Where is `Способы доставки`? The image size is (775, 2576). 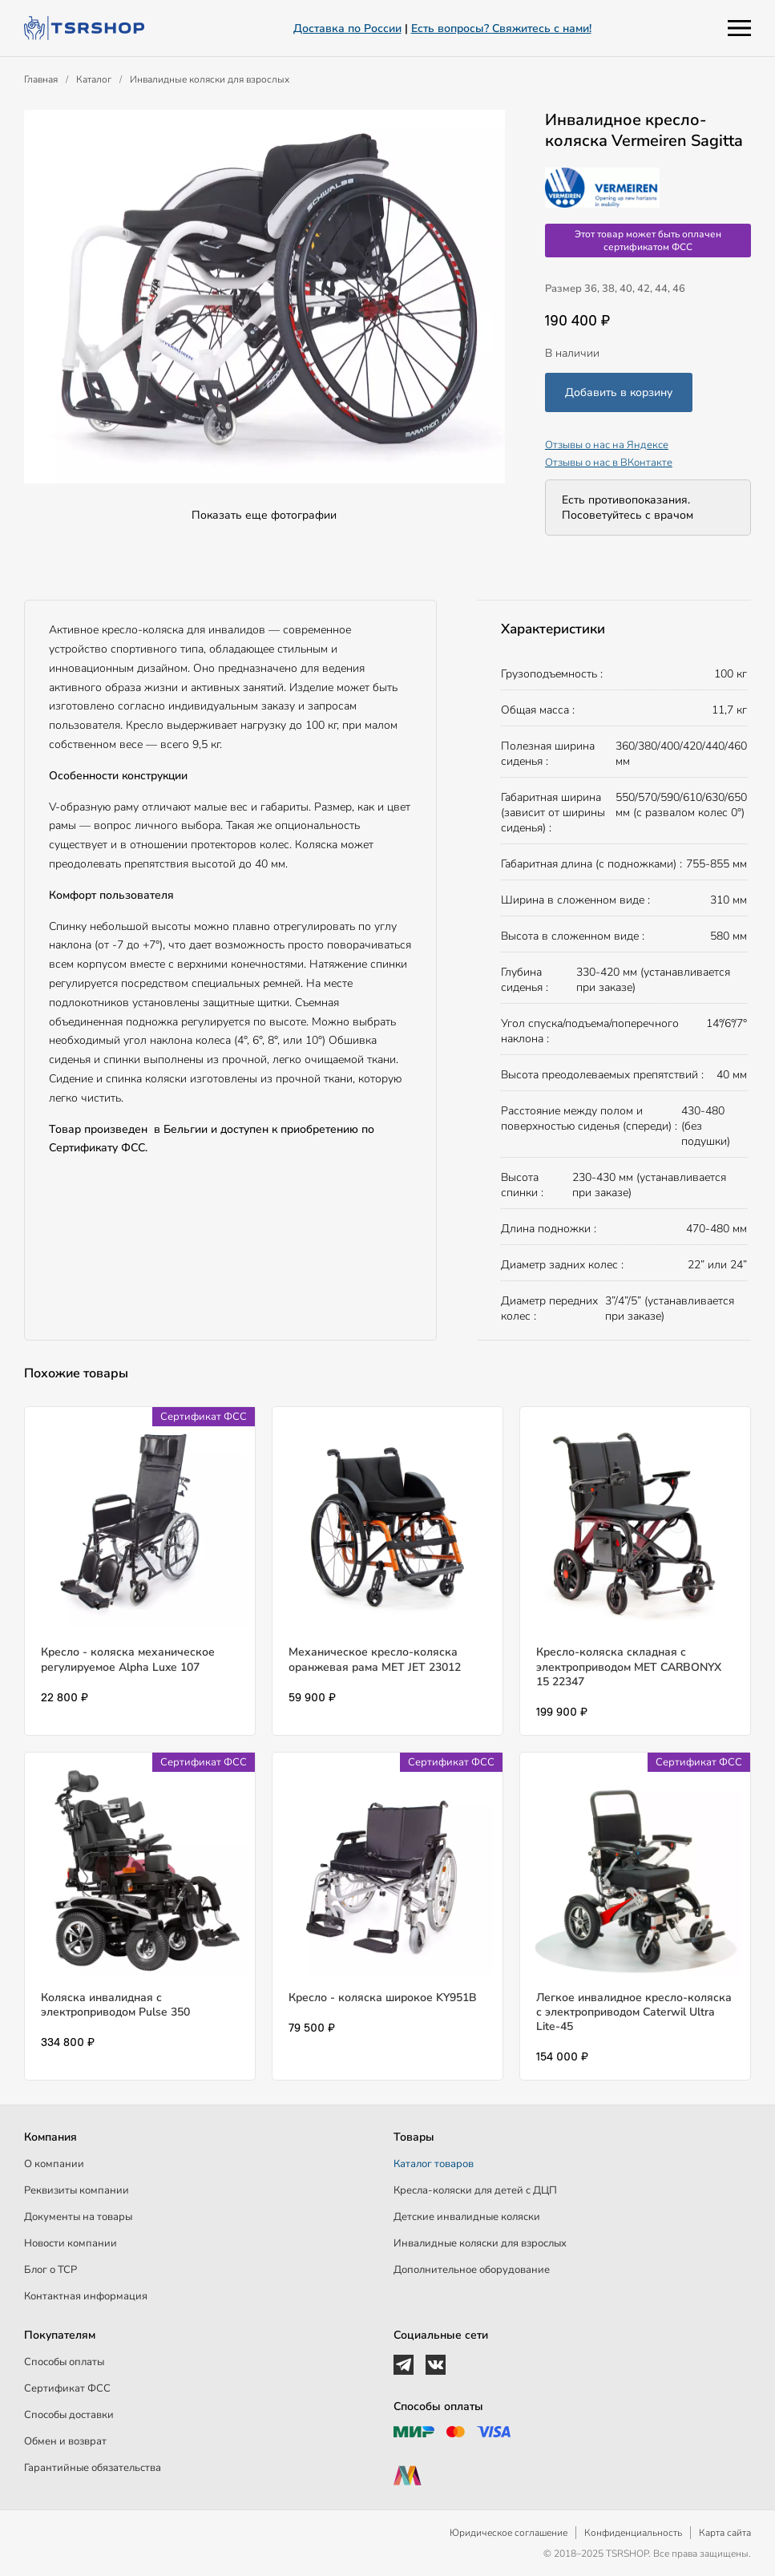
Способы доставки is located at coordinates (69, 2415).